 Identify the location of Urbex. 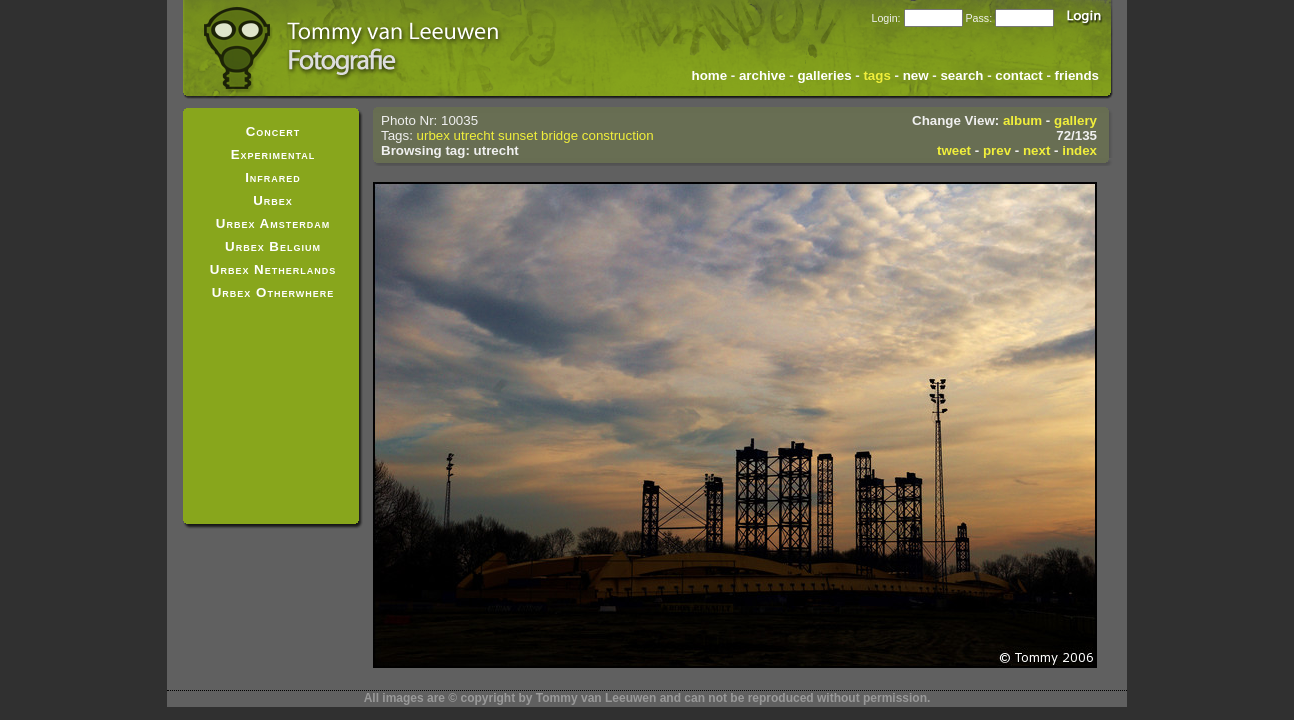
(273, 200).